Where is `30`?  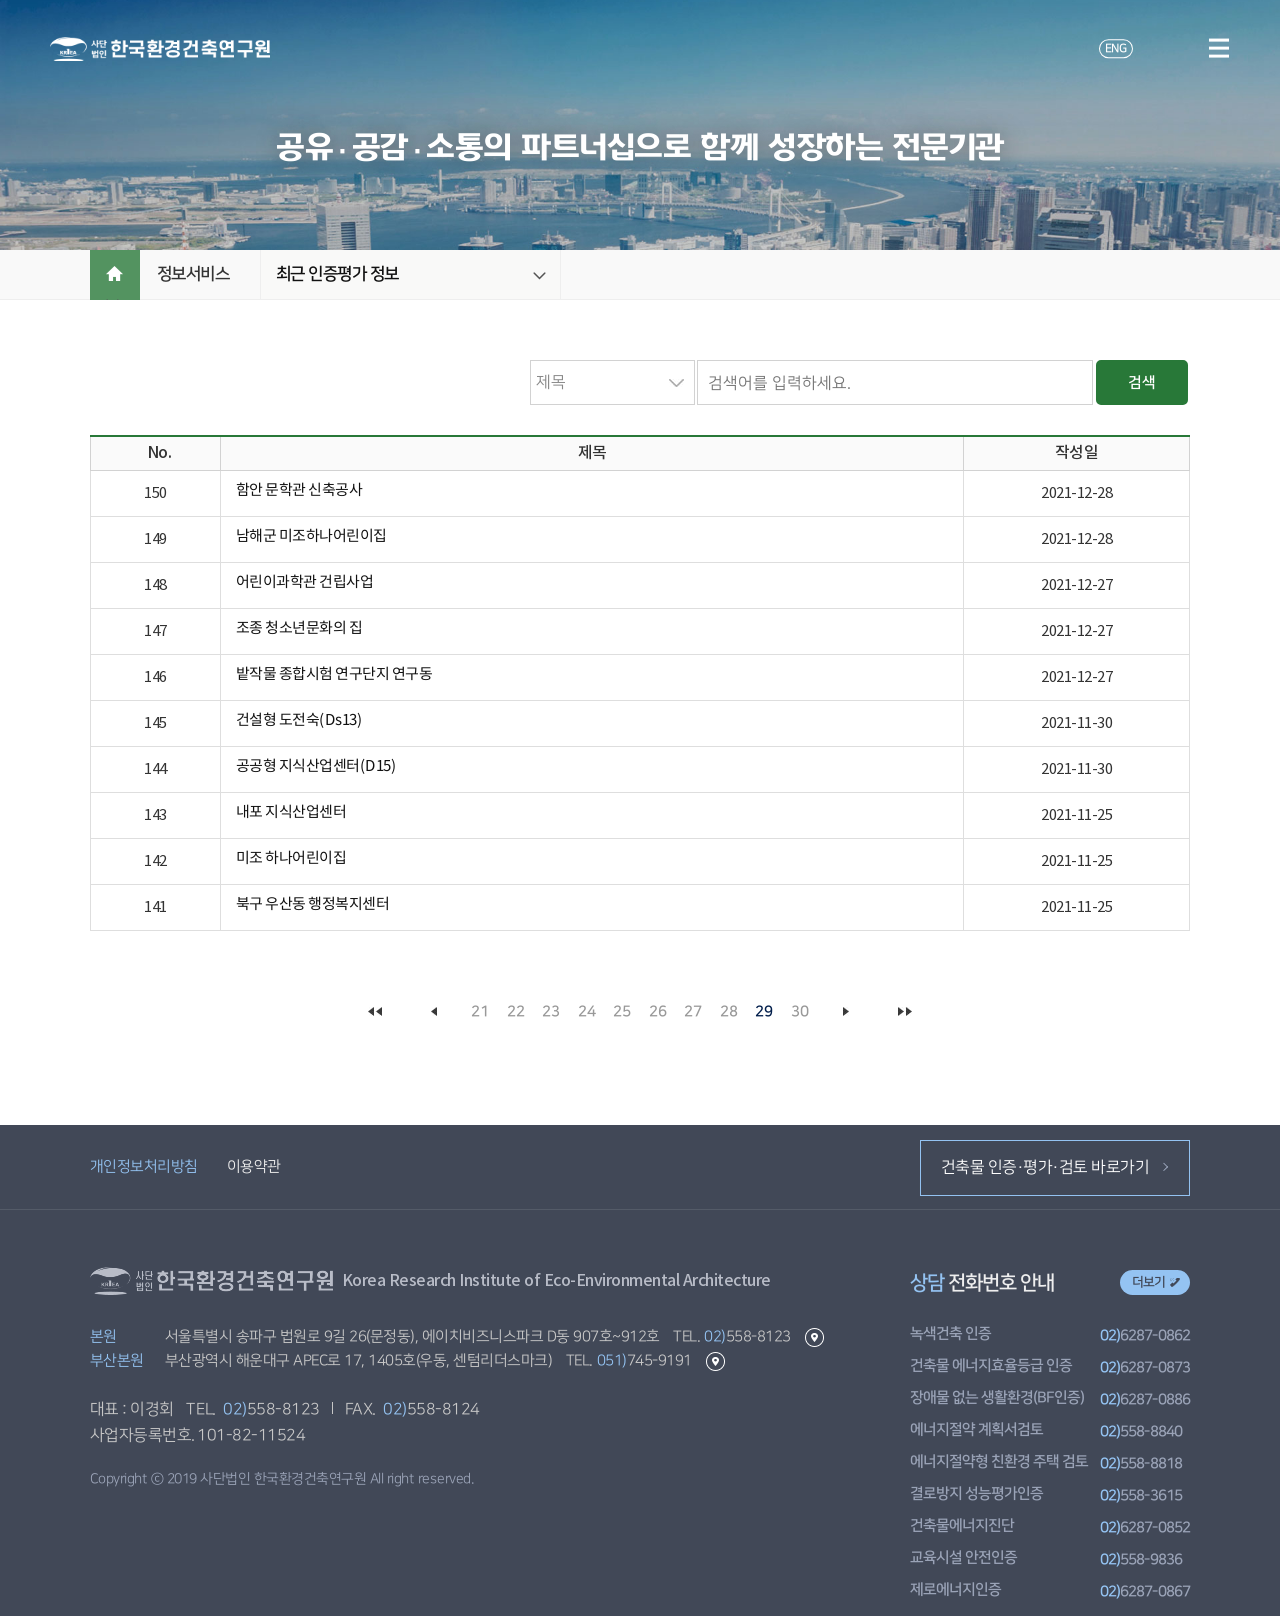
30 is located at coordinates (799, 1011).